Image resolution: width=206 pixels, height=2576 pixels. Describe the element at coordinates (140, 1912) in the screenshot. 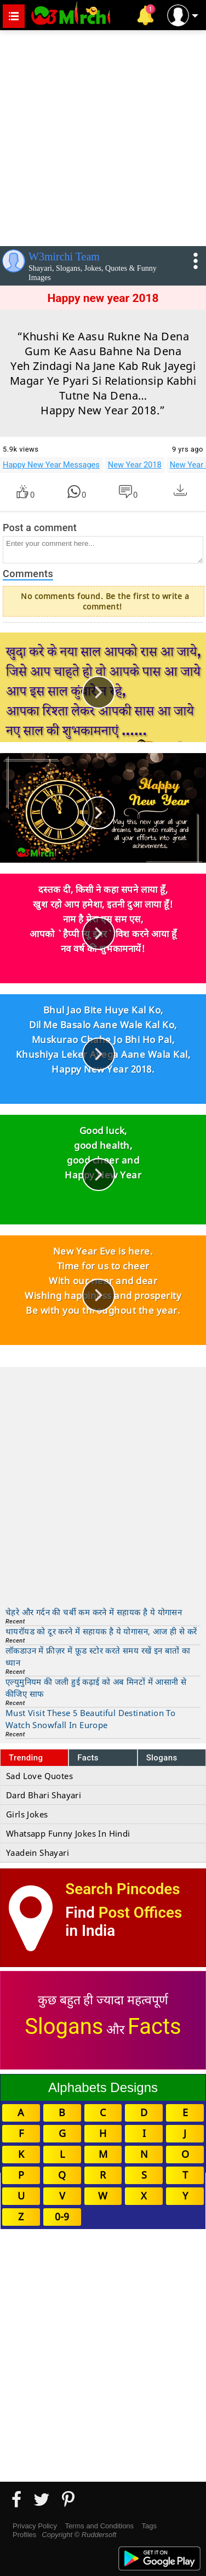

I see `Post Offices` at that location.